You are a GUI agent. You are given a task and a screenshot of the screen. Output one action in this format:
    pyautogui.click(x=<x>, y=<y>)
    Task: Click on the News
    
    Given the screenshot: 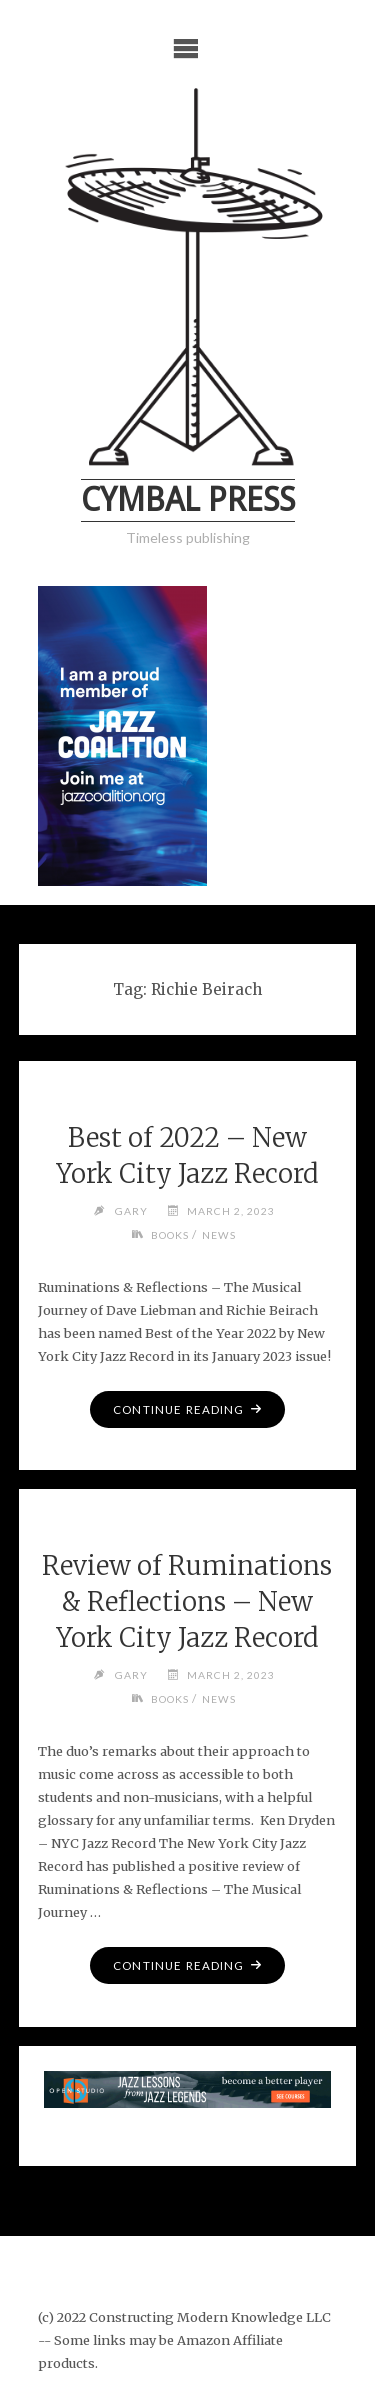 What is the action you would take?
    pyautogui.click(x=219, y=1235)
    